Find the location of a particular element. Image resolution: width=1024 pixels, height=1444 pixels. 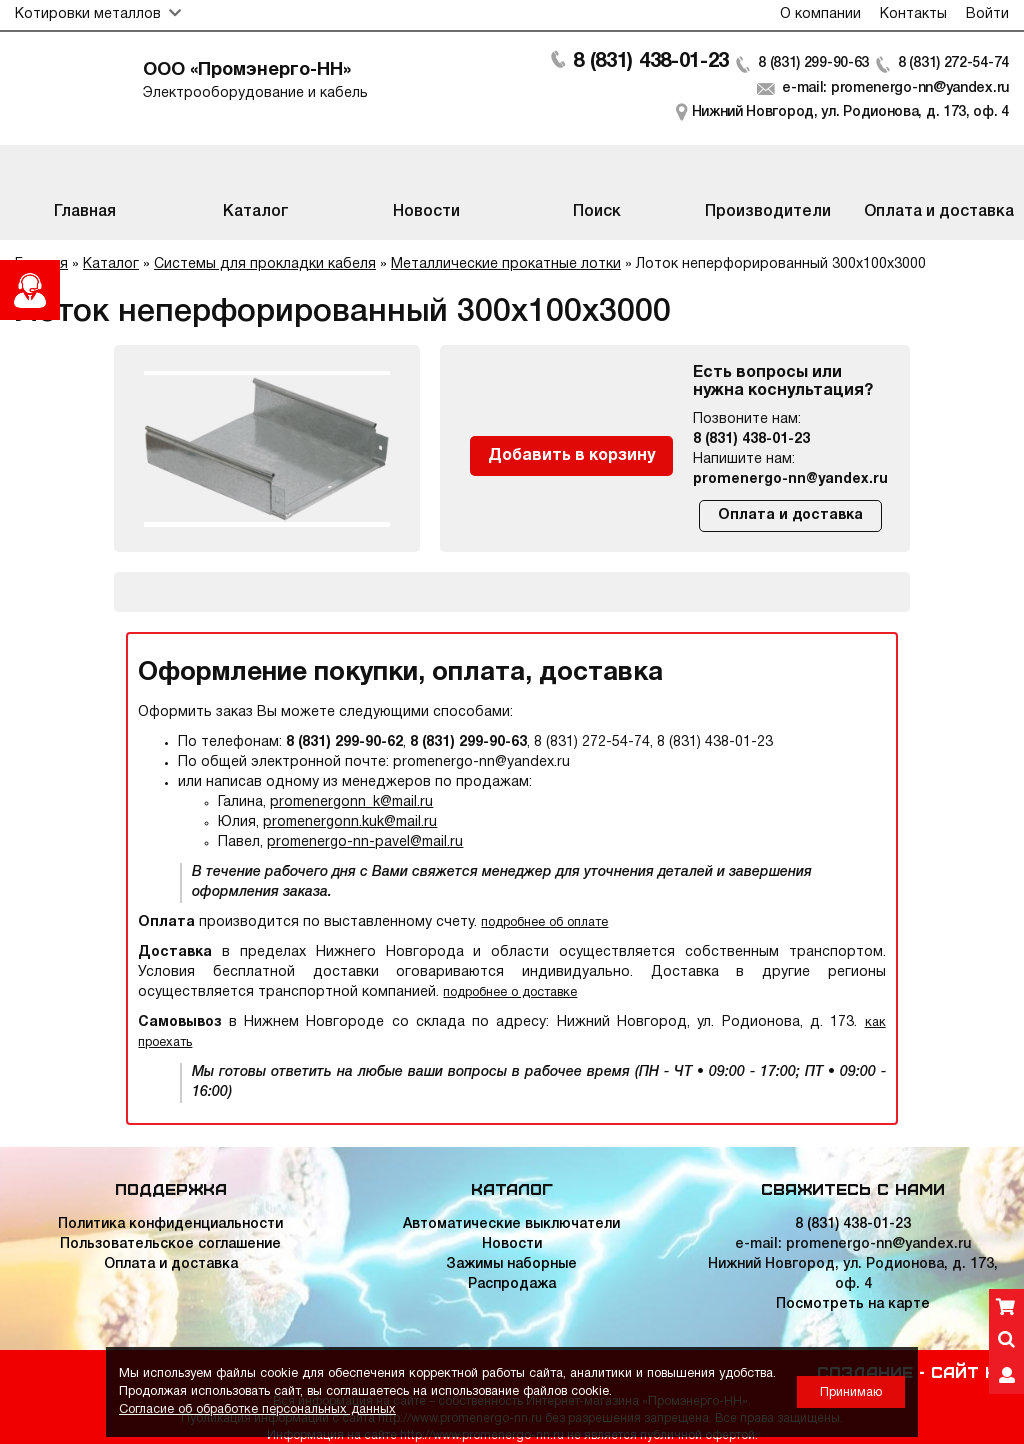

Контакты is located at coordinates (913, 14).